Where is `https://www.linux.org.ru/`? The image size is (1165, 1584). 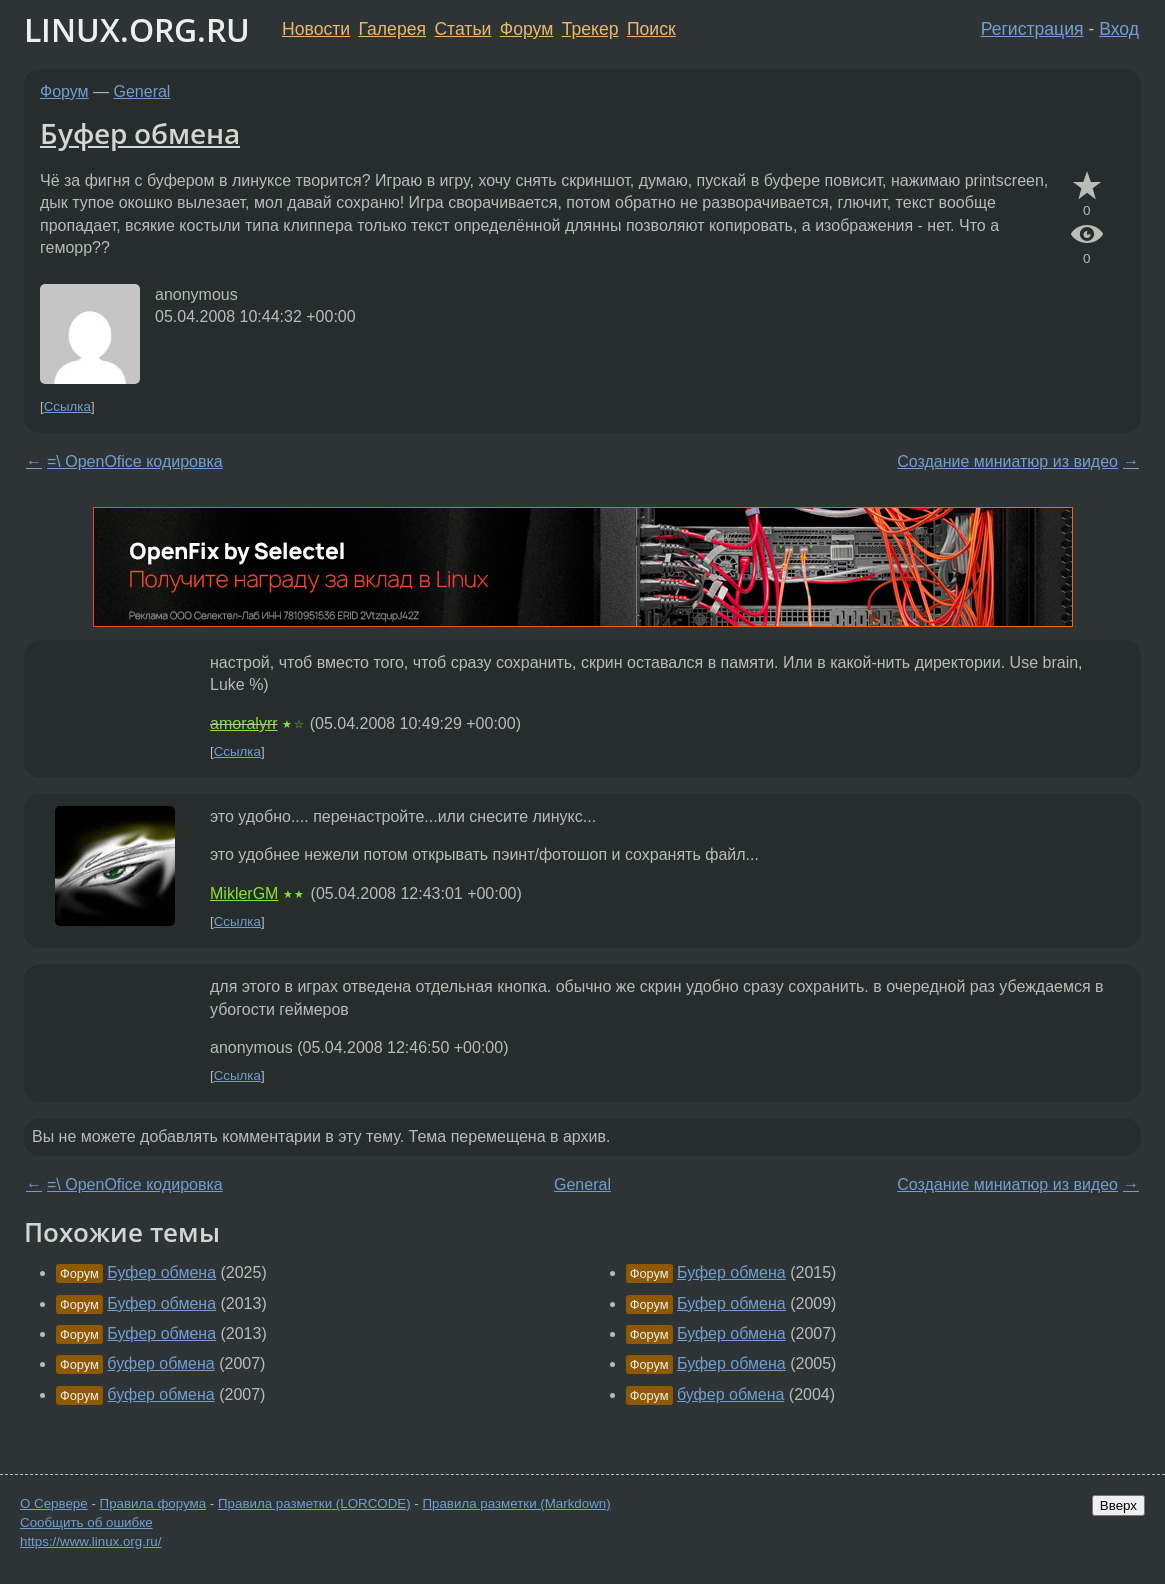
https://www.linux.org.ru/ is located at coordinates (90, 1541).